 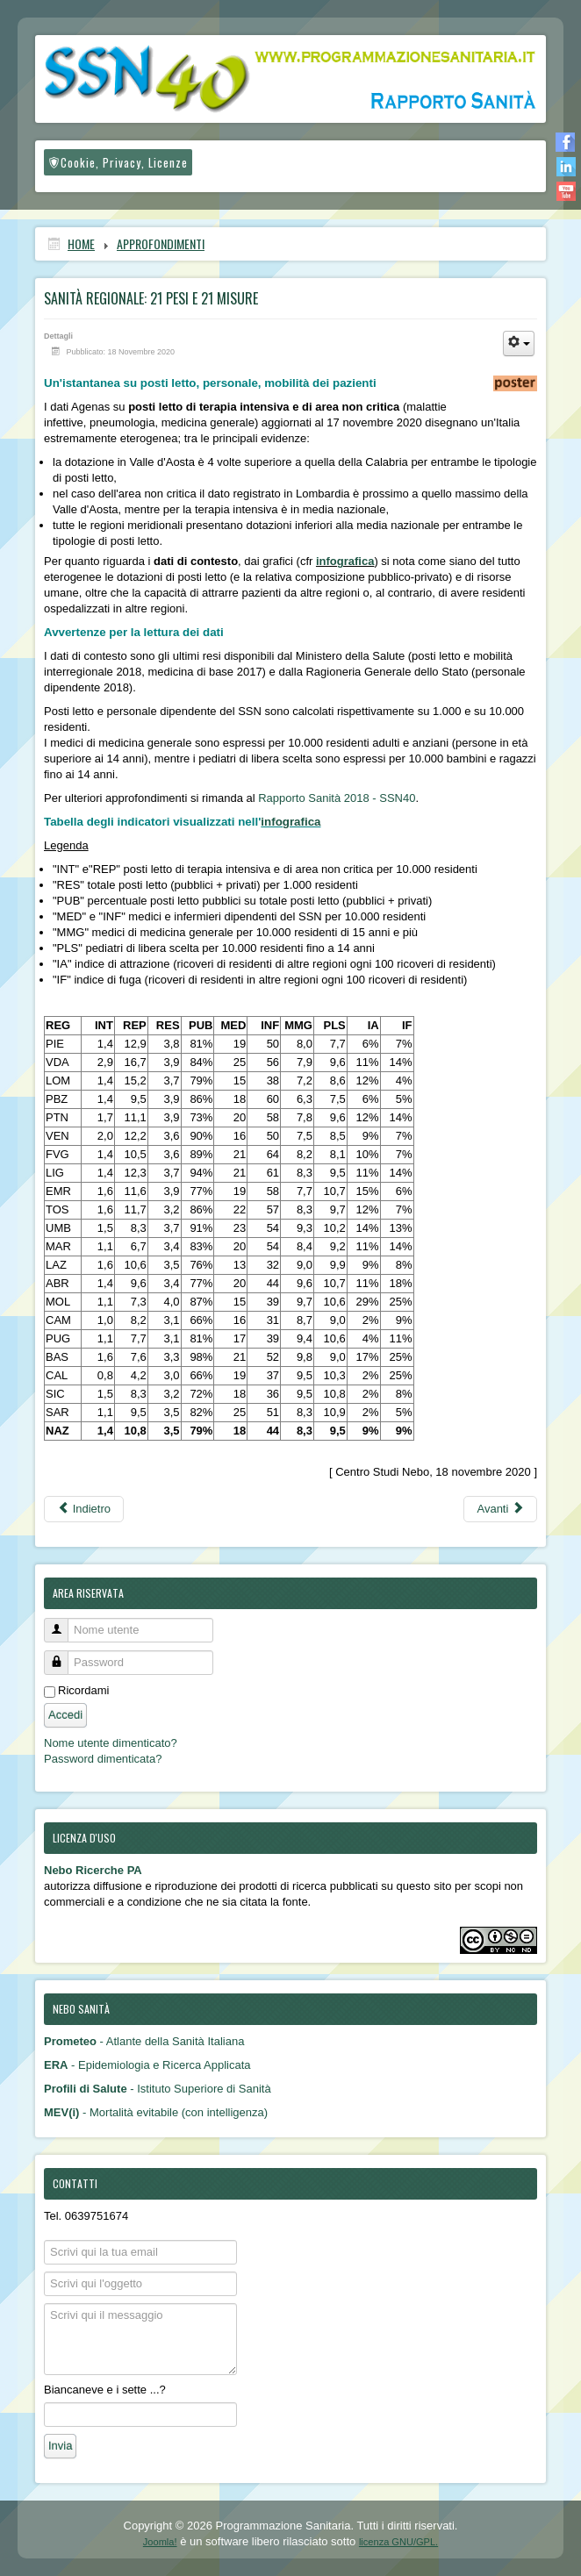 What do you see at coordinates (156, 2112) in the screenshot?
I see `- Mortalità evitabile (con intelligenza)` at bounding box center [156, 2112].